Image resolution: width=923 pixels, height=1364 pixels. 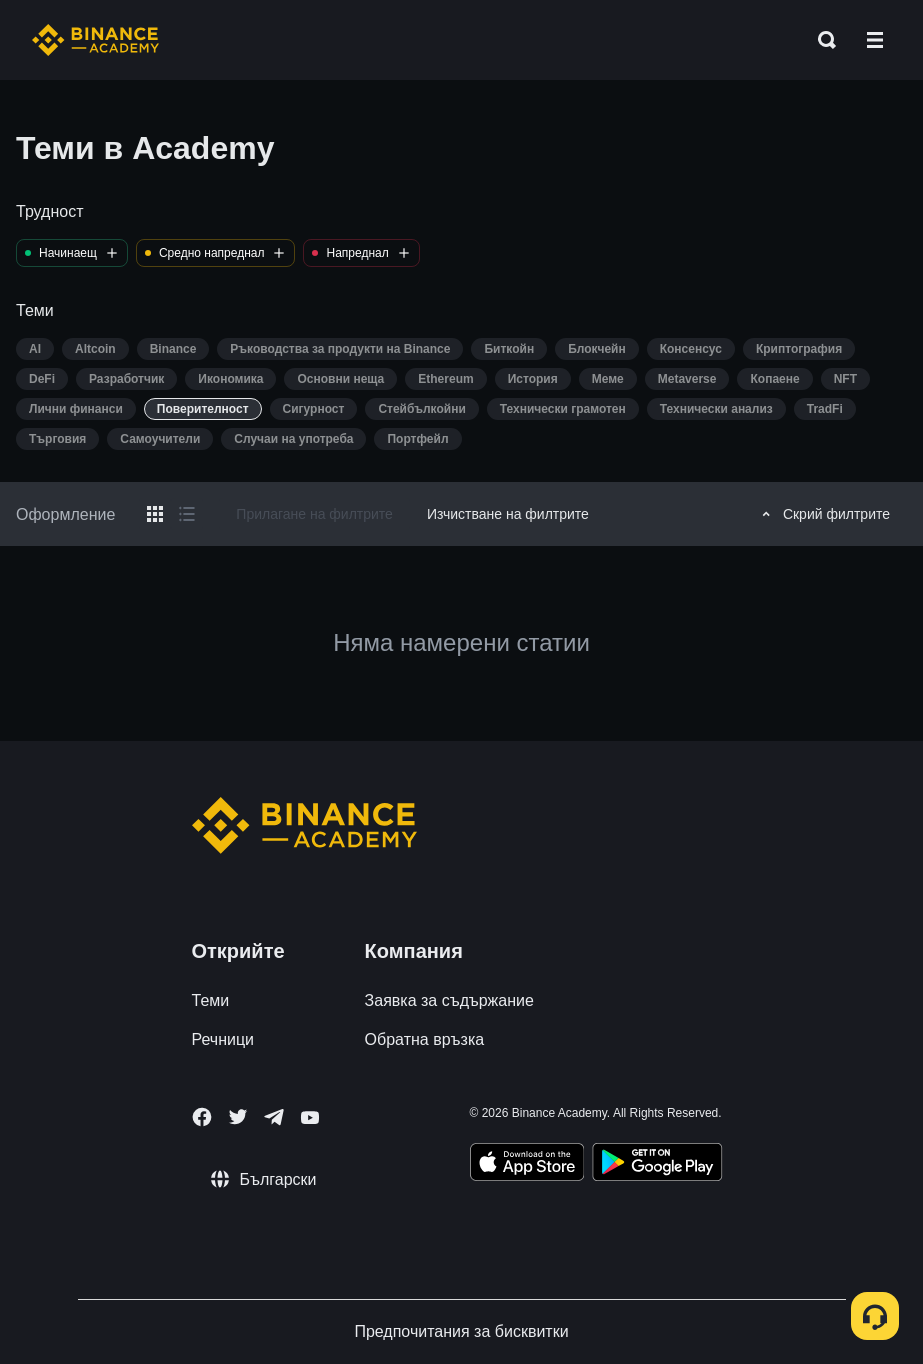 I want to click on [Follow Binance Academy on Youtube], so click(x=310, y=1117).